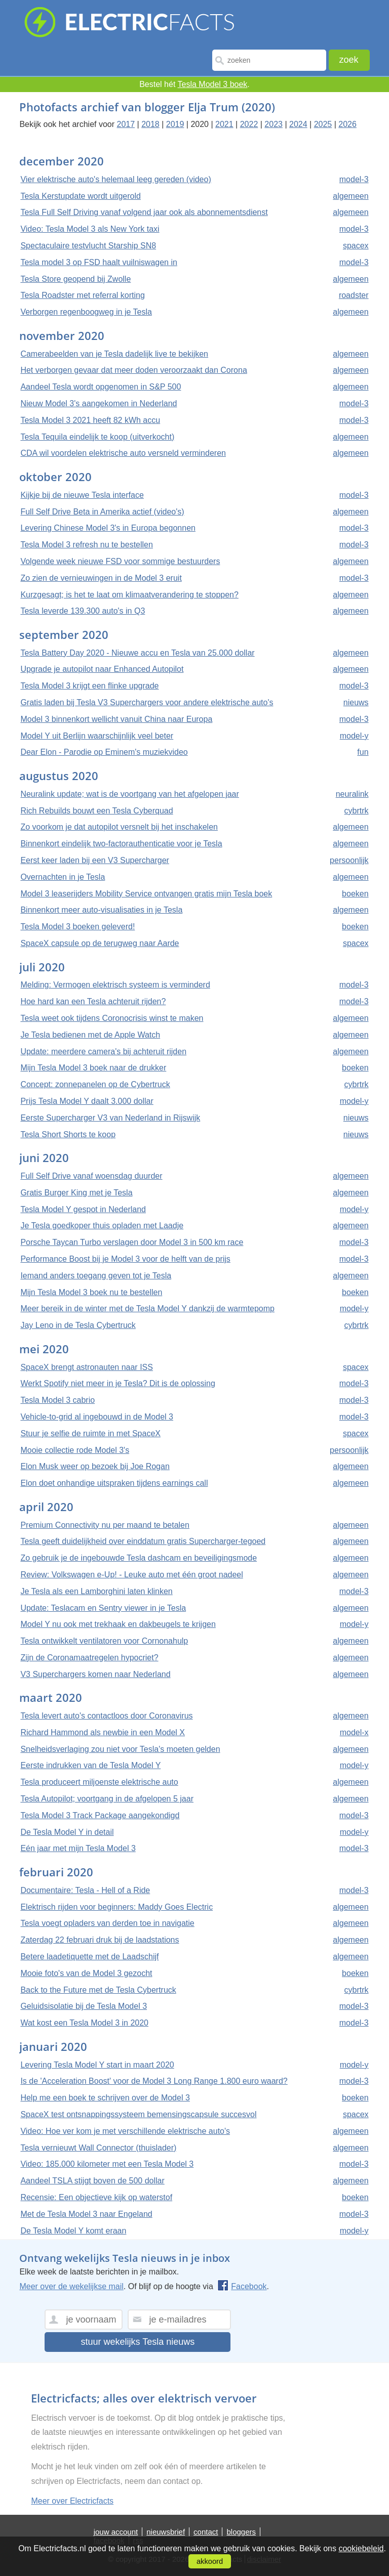 The height and width of the screenshot is (2576, 389). I want to click on cybrtrk, so click(356, 810).